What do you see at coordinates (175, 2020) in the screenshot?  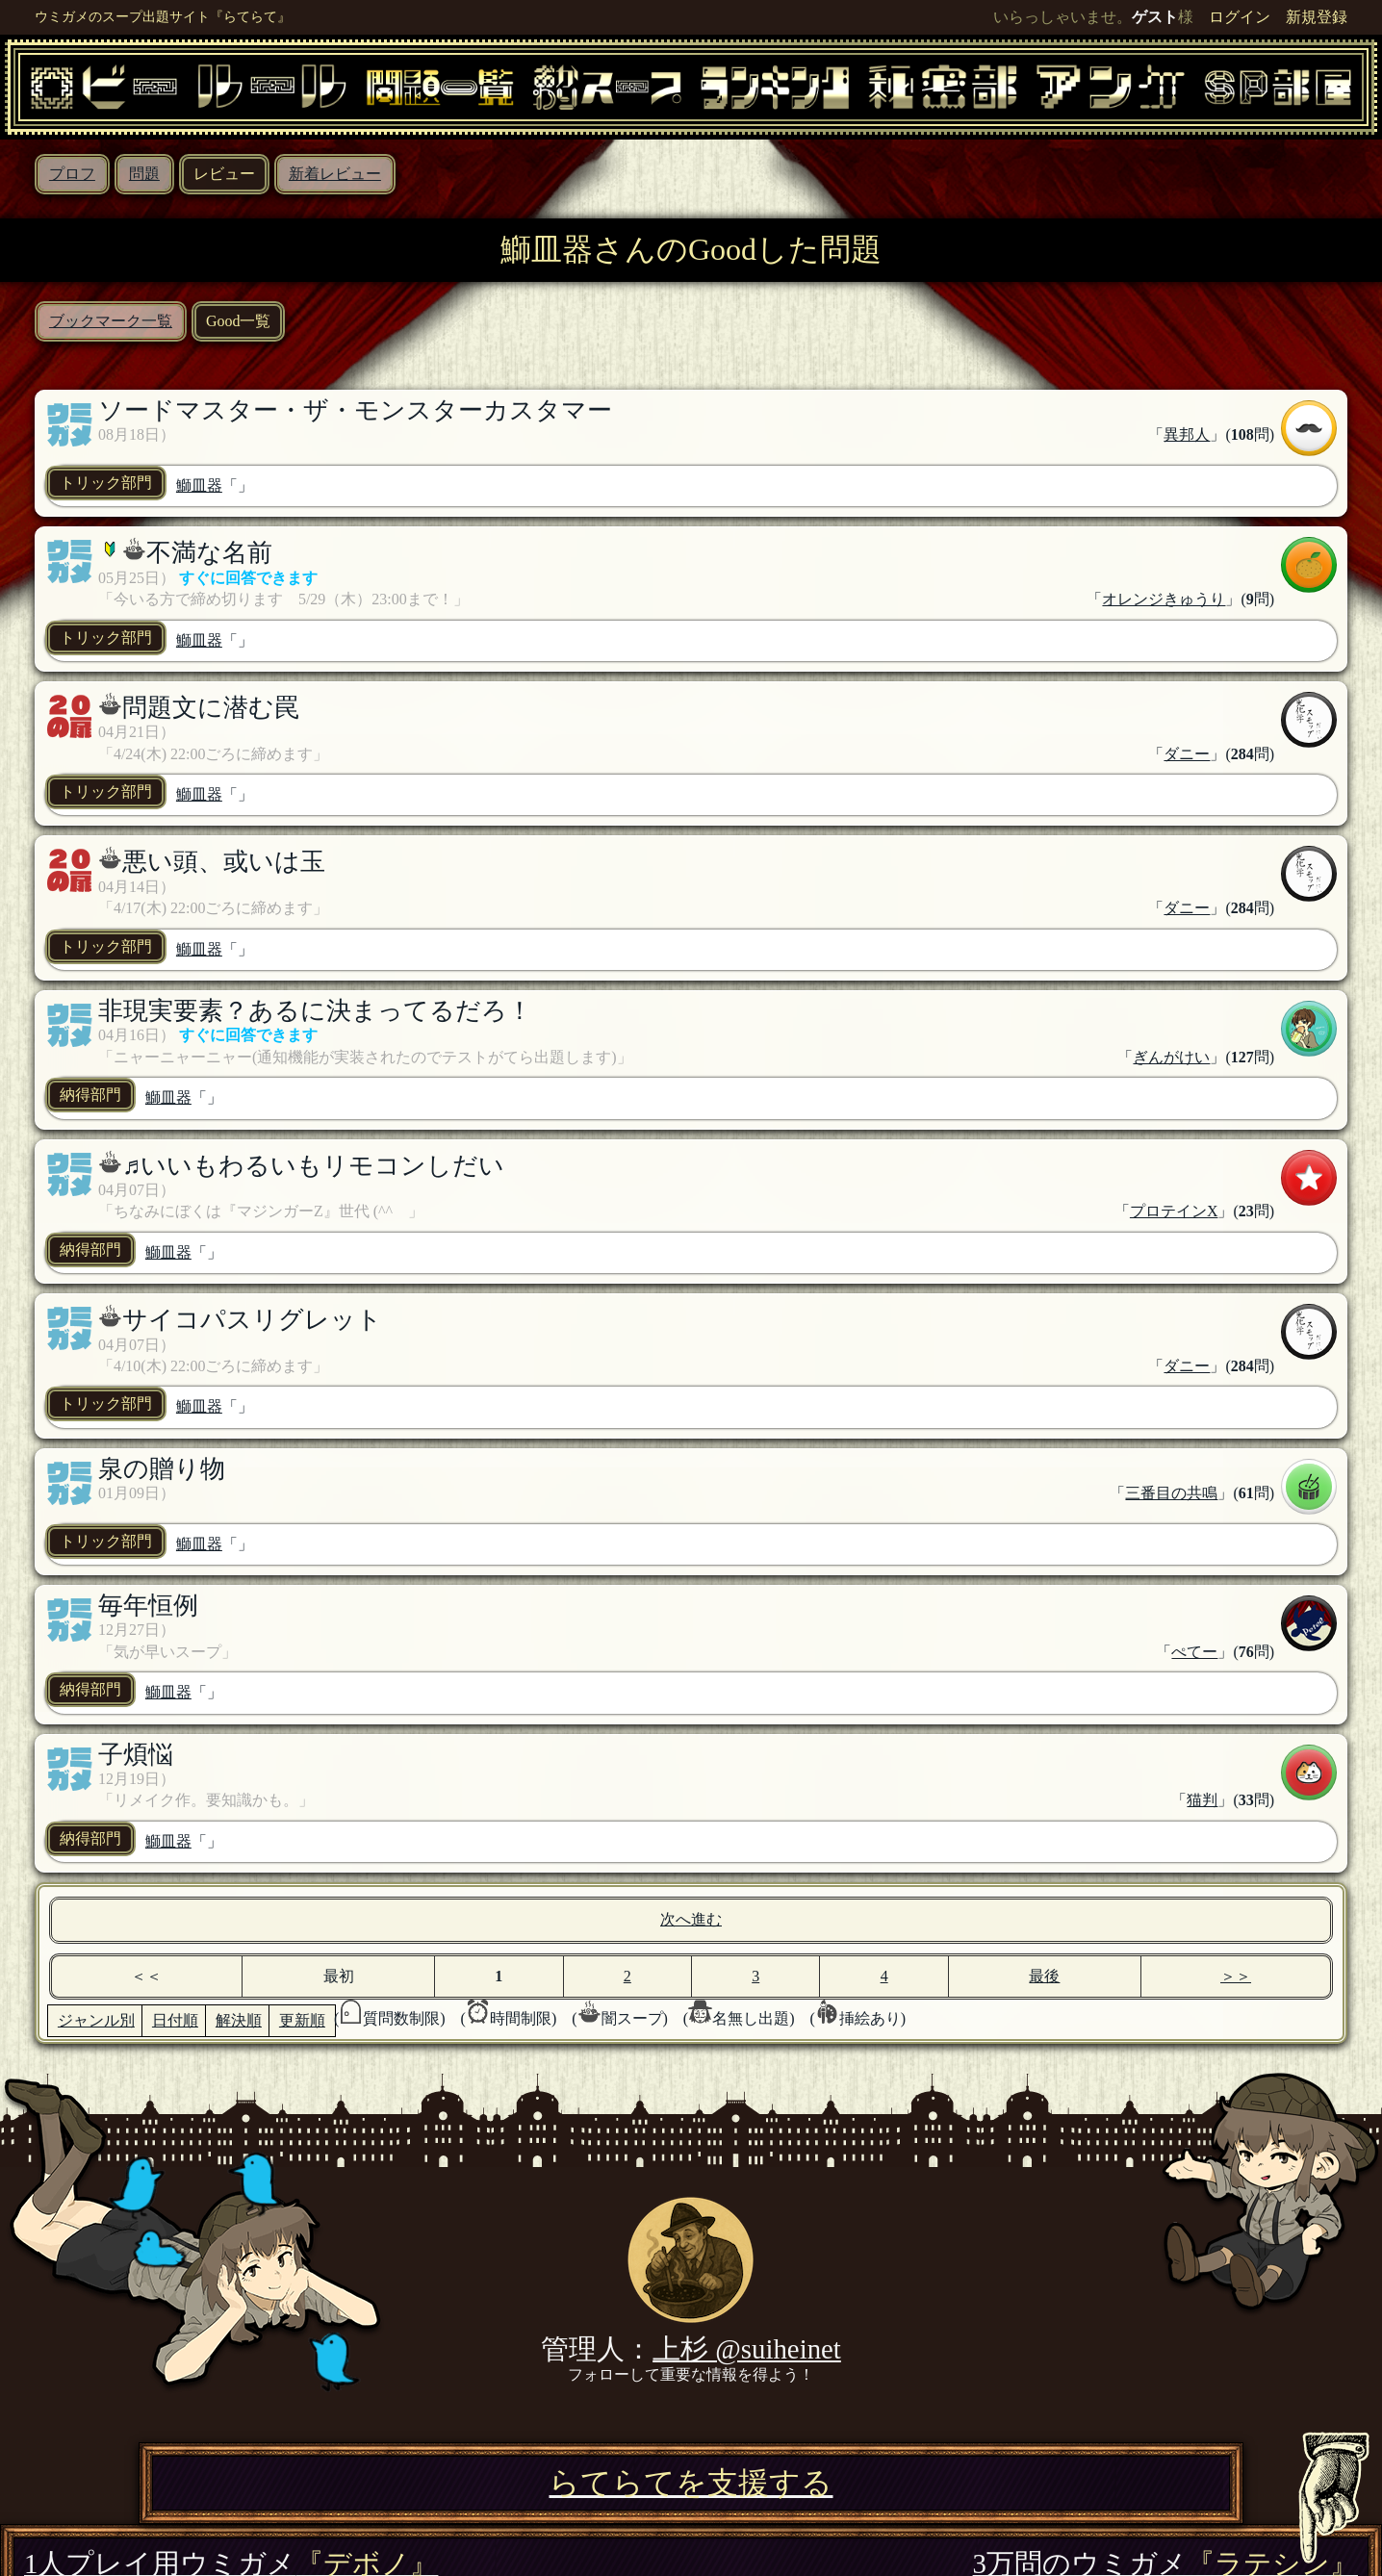 I see `日付順` at bounding box center [175, 2020].